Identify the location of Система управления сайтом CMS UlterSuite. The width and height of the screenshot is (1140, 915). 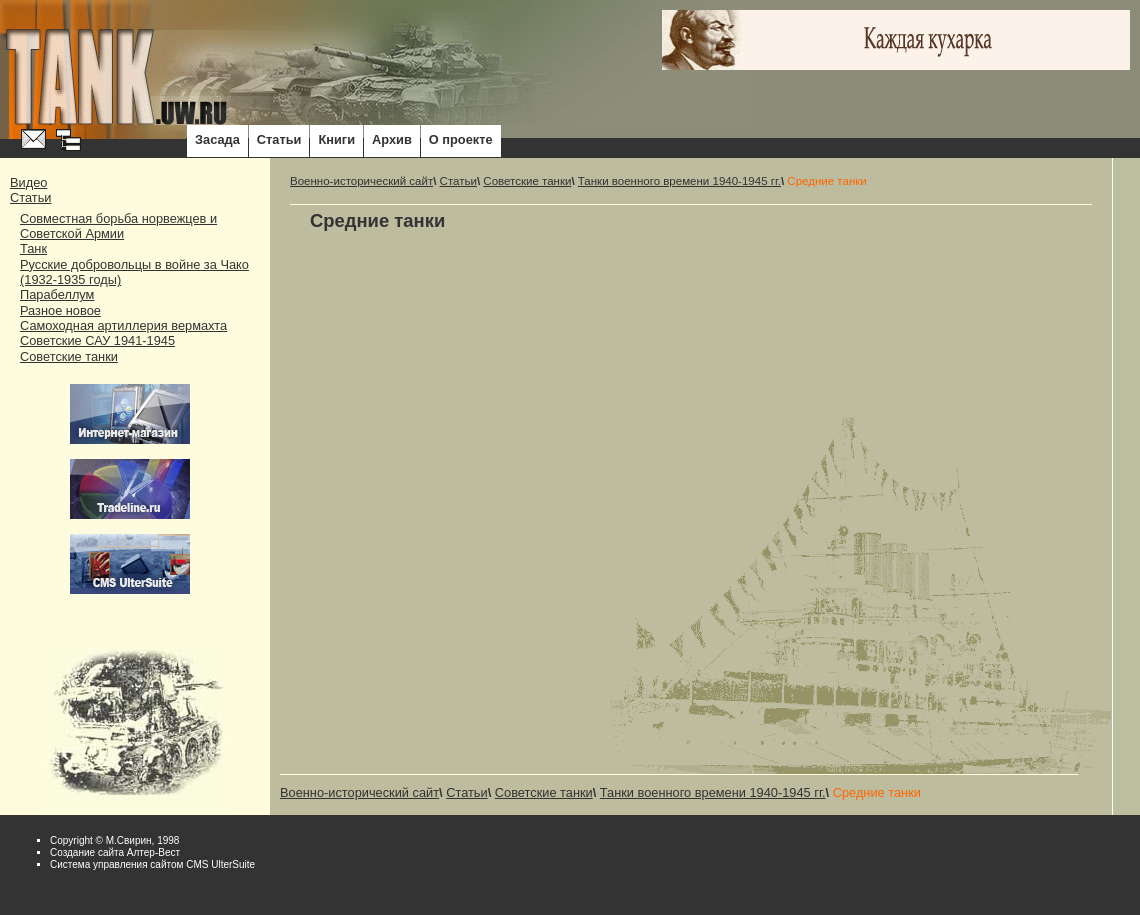
(152, 864).